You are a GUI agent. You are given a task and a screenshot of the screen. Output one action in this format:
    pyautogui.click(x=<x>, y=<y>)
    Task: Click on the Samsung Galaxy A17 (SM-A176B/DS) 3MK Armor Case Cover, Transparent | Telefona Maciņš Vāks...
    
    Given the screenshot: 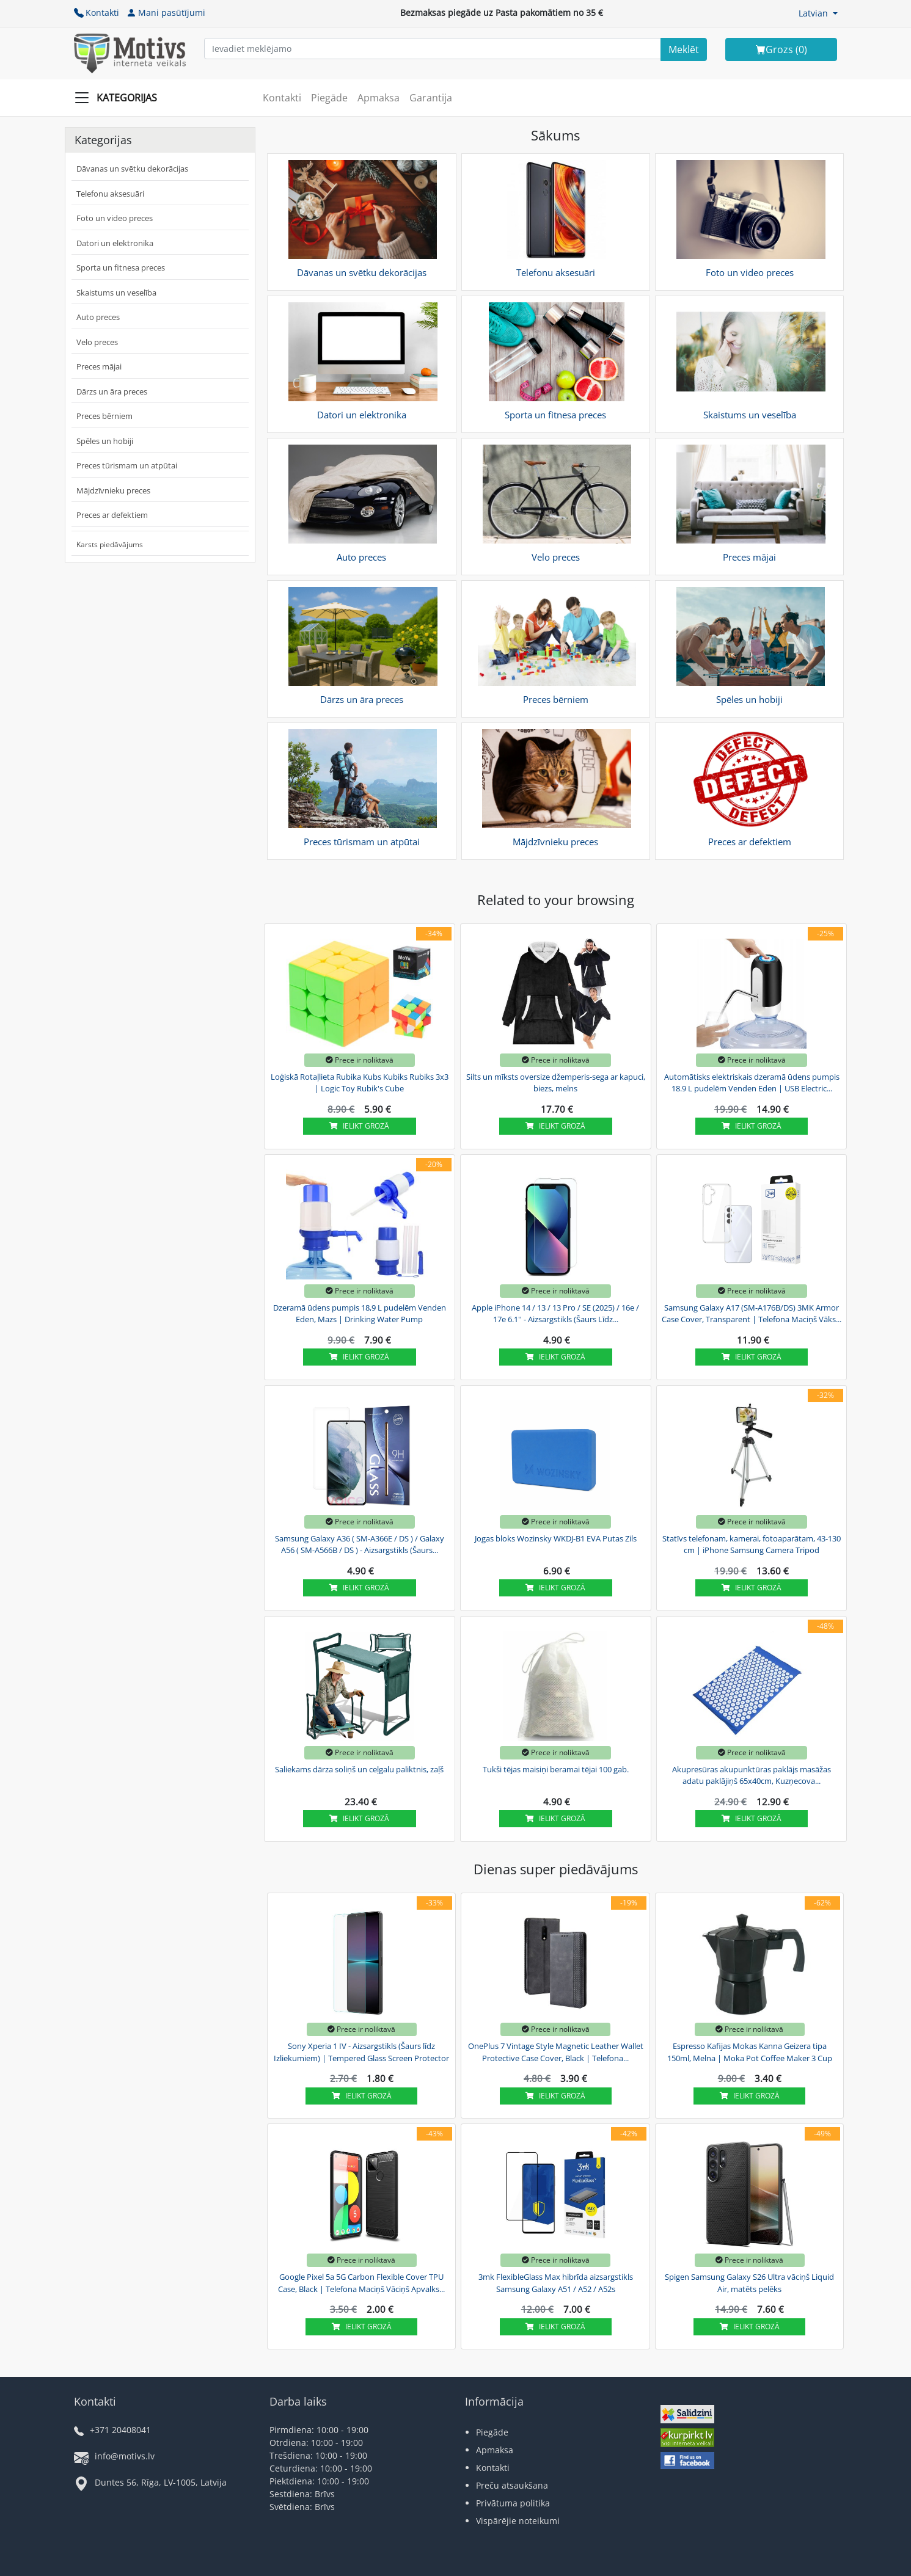 What is the action you would take?
    pyautogui.click(x=751, y=1313)
    